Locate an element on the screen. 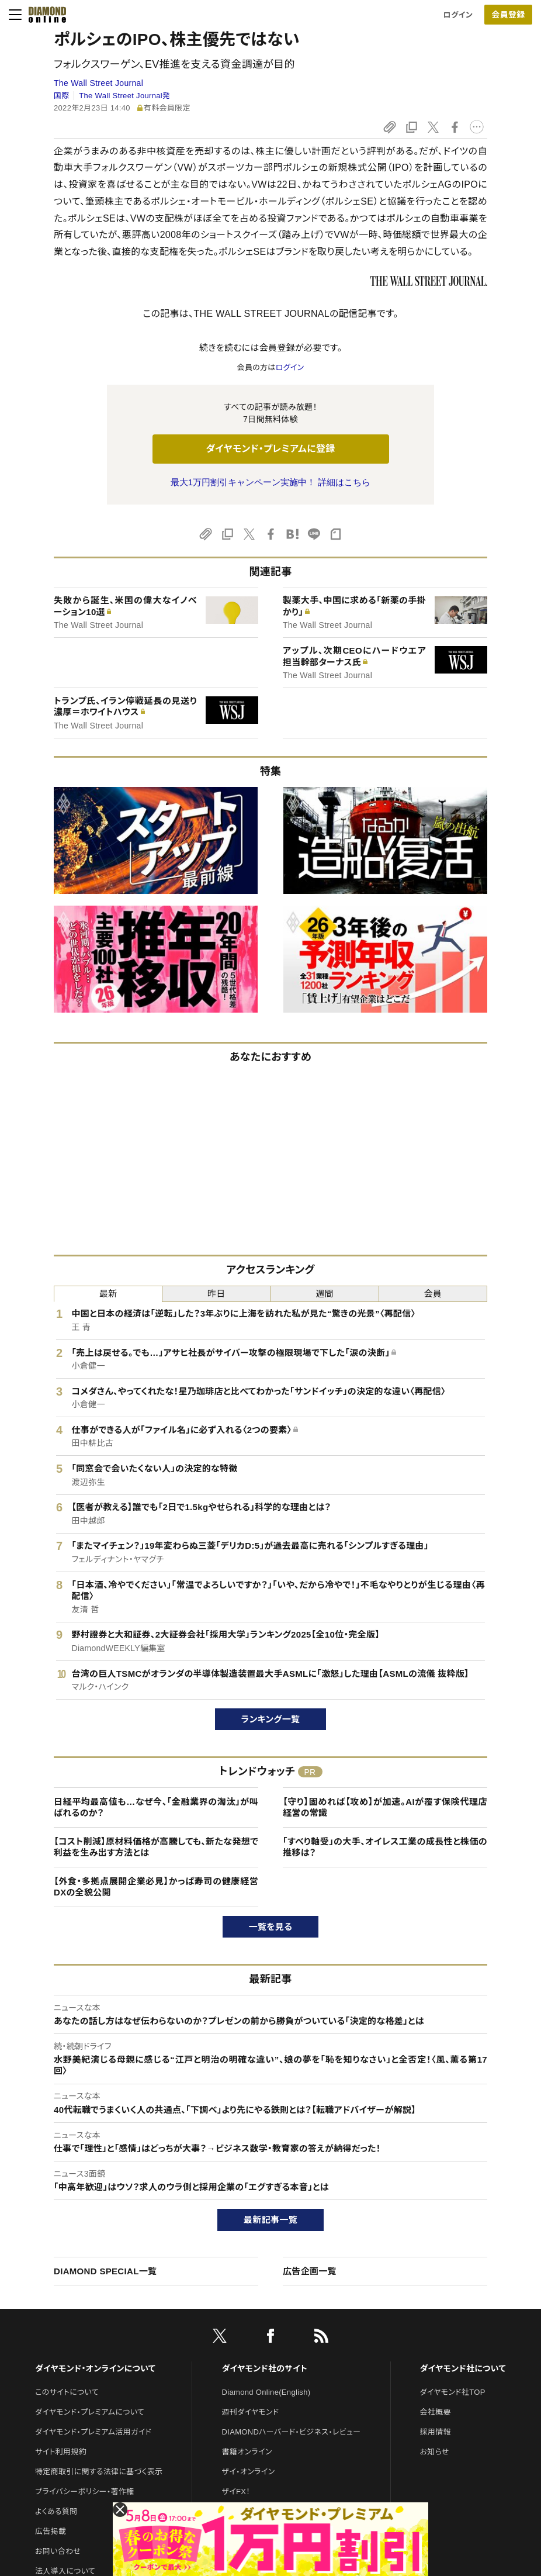  サイト利用規約 is located at coordinates (60, 2451).